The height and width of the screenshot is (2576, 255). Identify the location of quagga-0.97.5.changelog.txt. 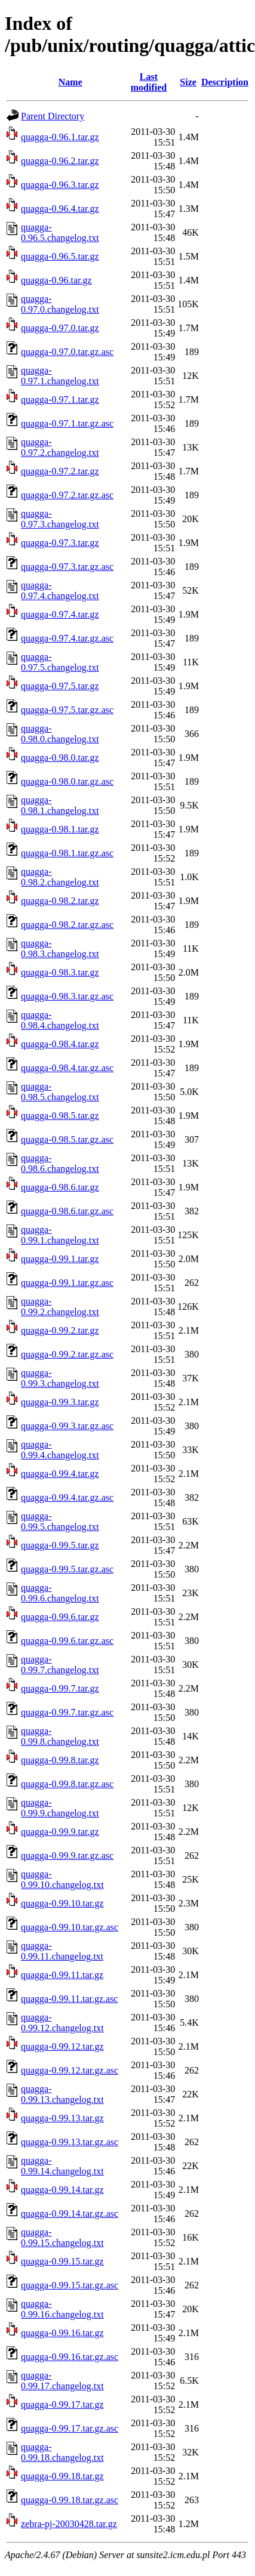
(60, 662).